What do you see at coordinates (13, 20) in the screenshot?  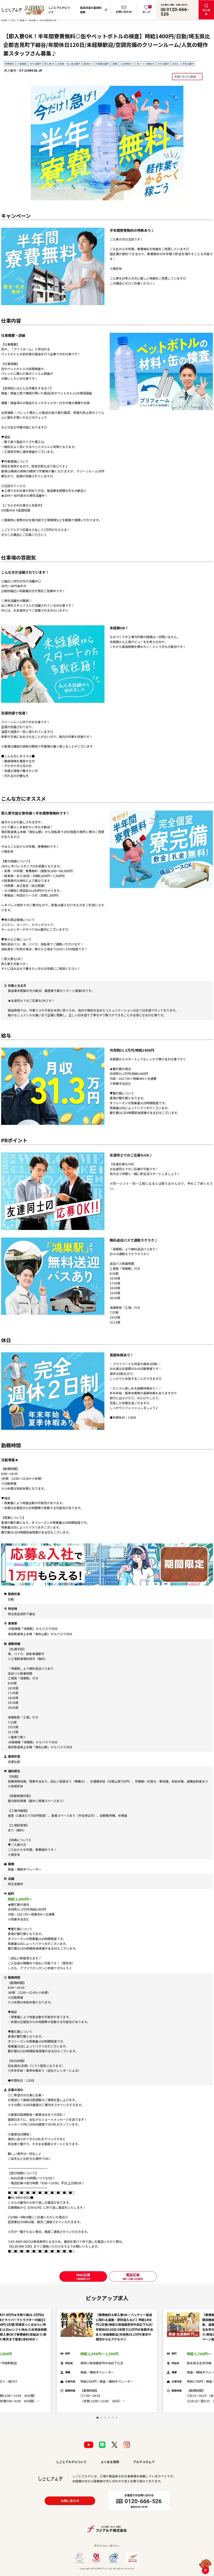 I see `求人` at bounding box center [13, 20].